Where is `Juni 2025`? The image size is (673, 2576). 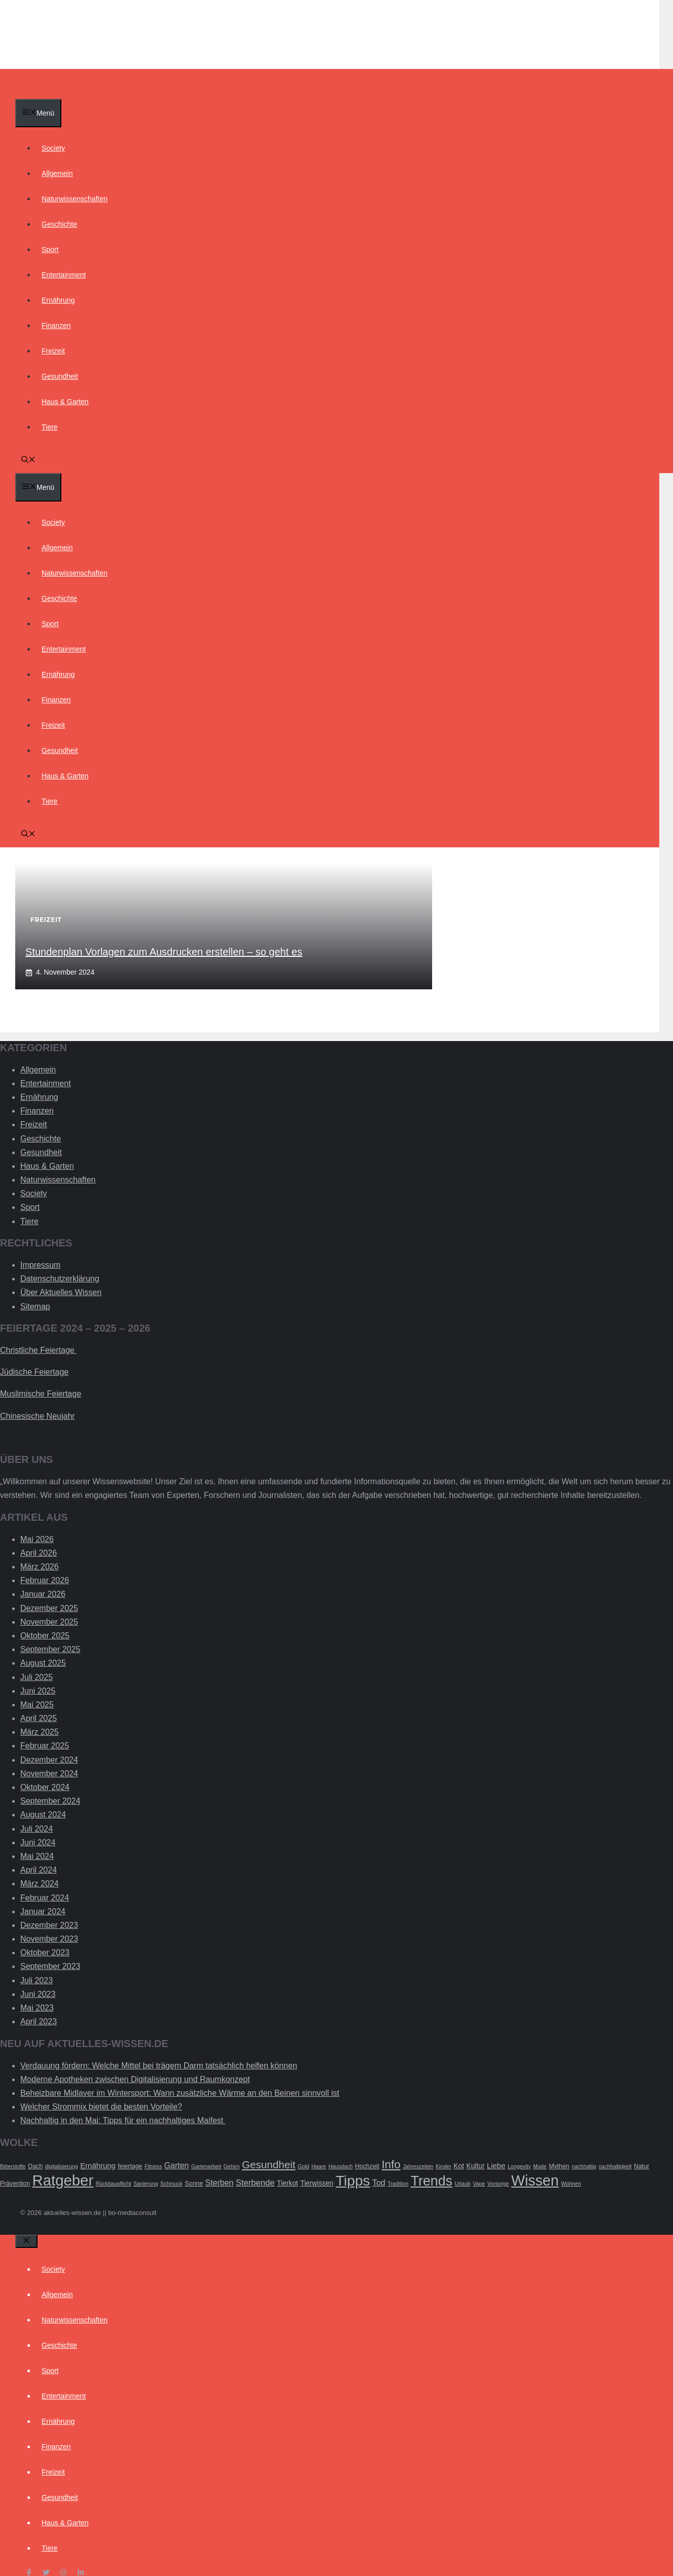 Juni 2025 is located at coordinates (37, 1691).